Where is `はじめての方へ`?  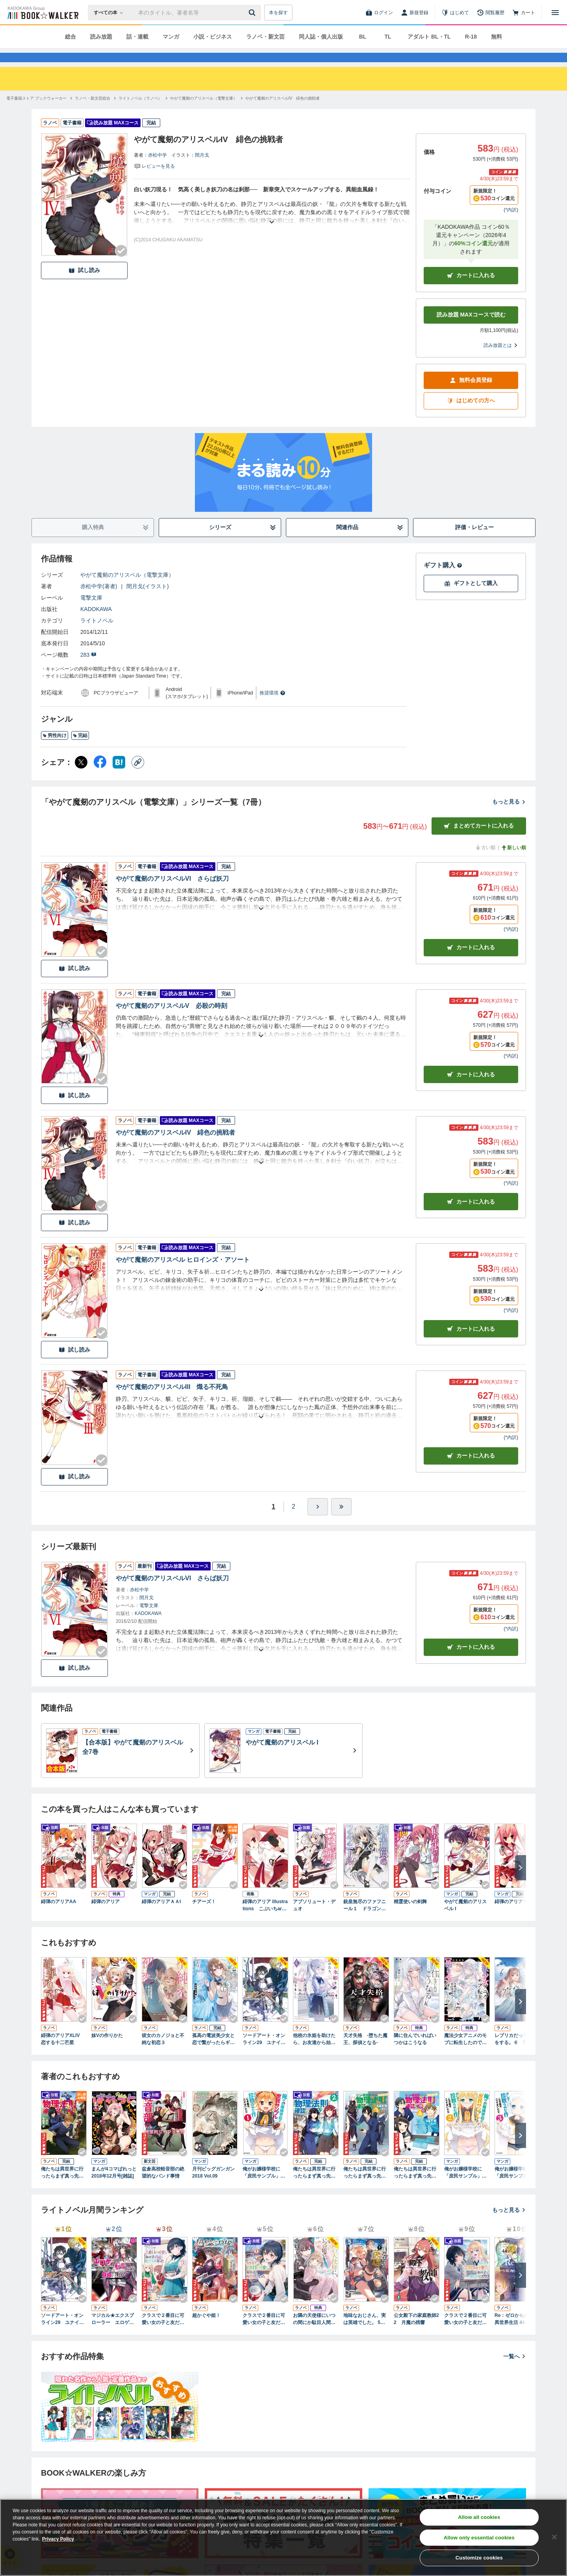 はじめての方へ is located at coordinates (471, 414).